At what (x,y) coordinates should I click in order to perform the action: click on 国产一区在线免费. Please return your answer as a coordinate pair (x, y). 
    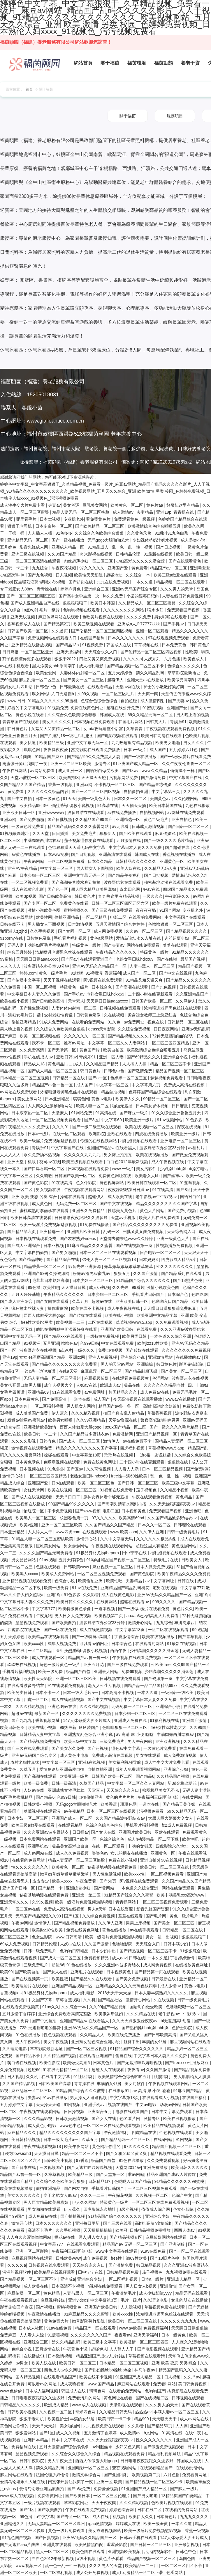
    Looking at the image, I should click on (61, 1629).